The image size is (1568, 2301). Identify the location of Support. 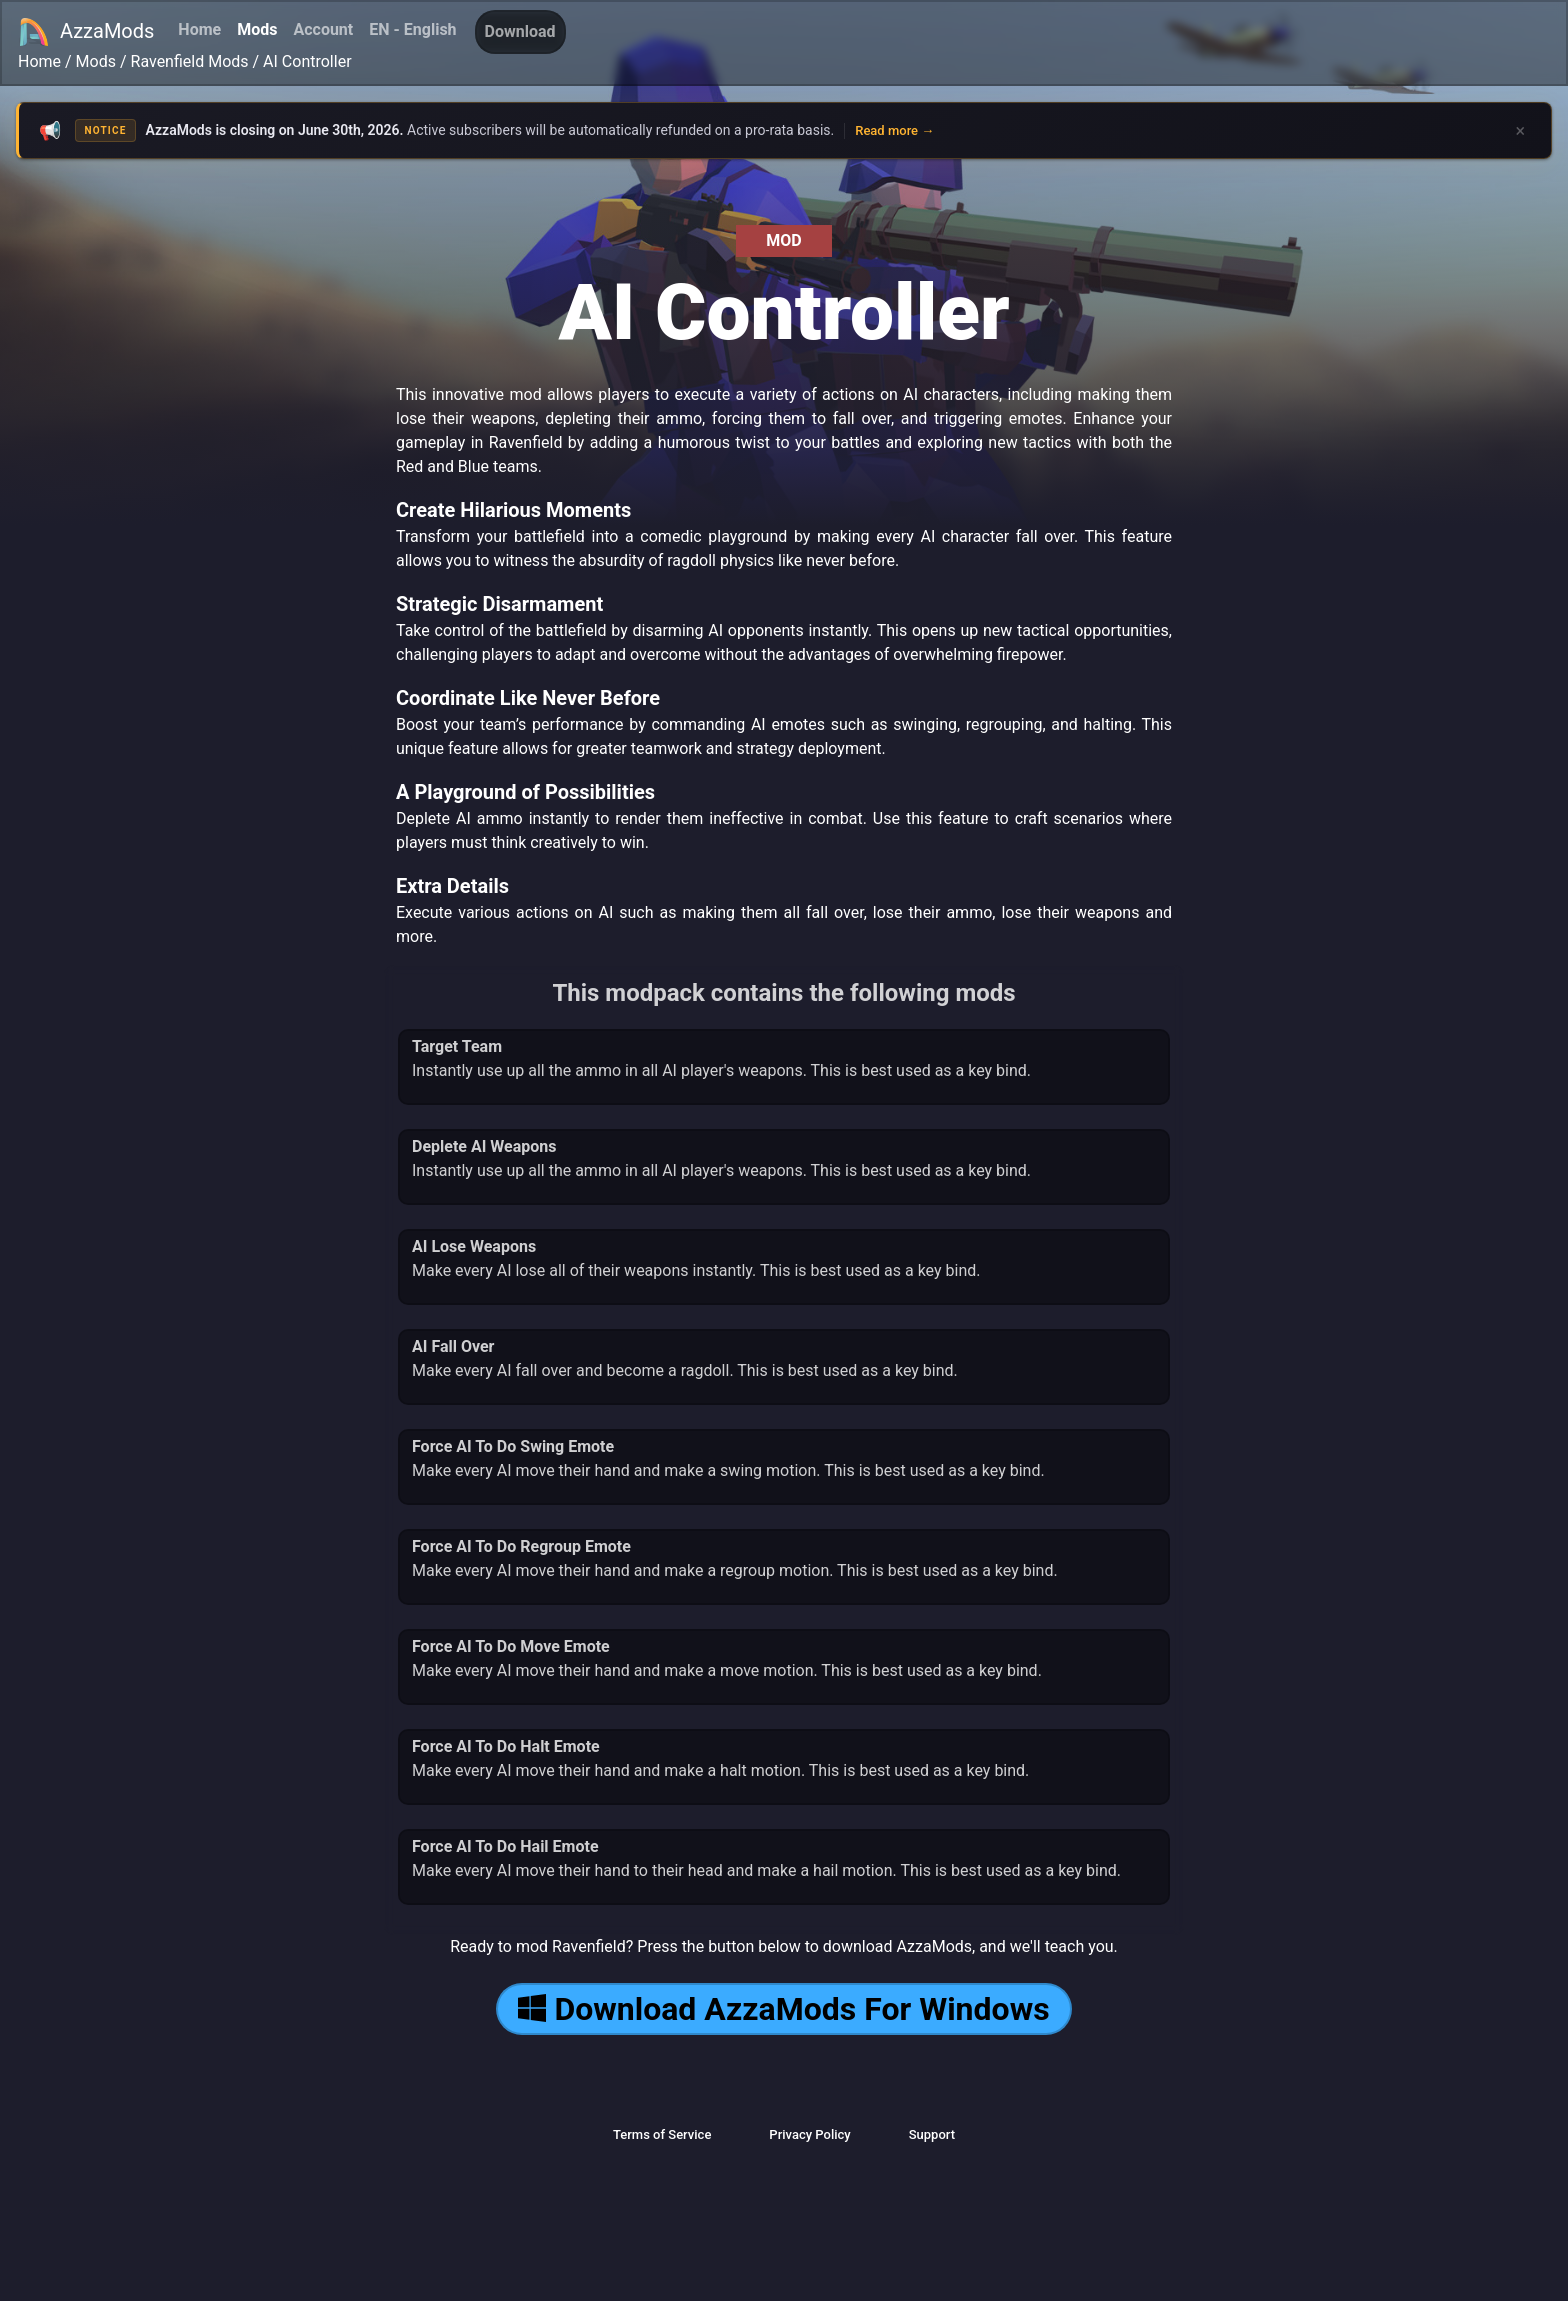
(932, 2134).